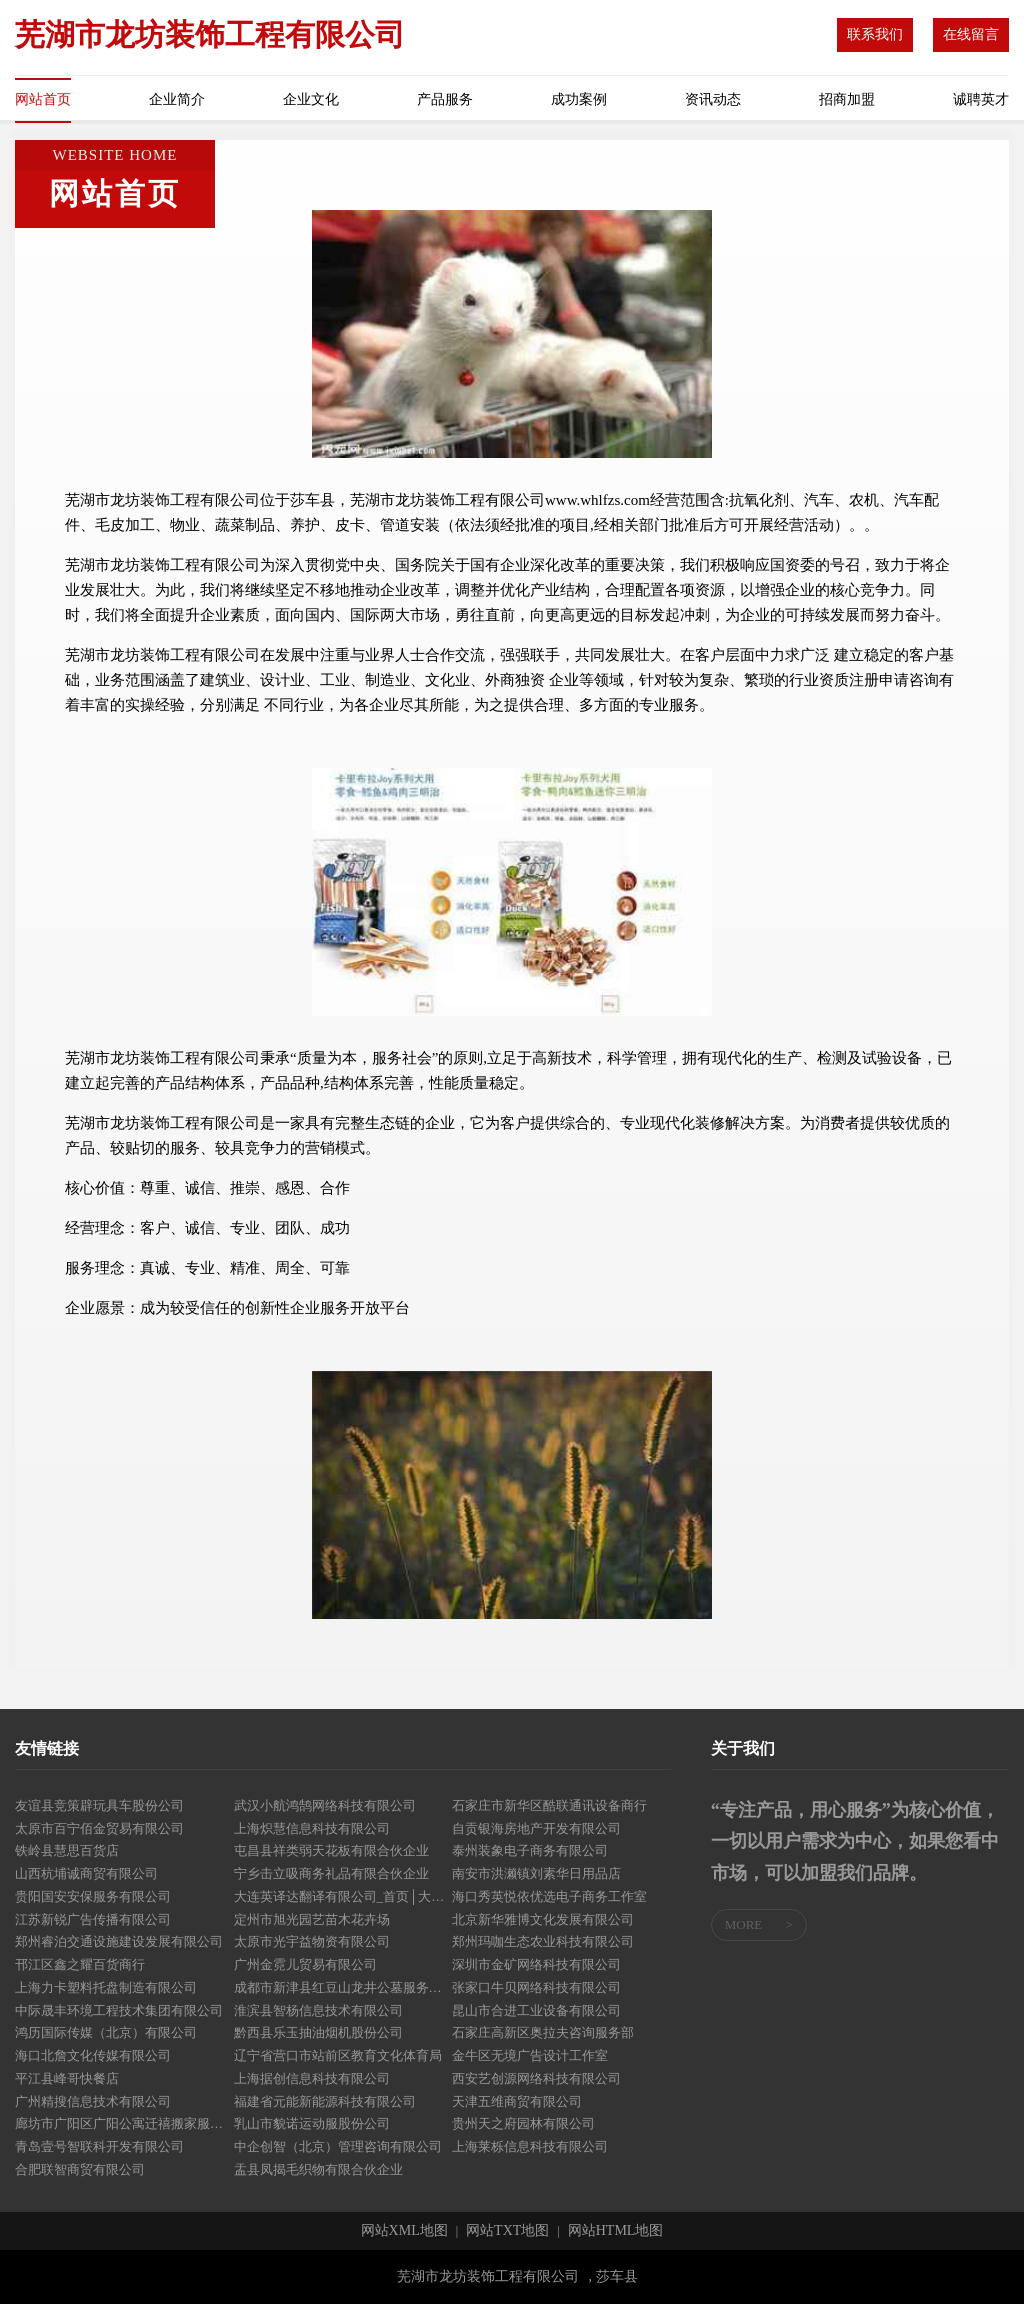 This screenshot has height=2304, width=1024. What do you see at coordinates (312, 2078) in the screenshot?
I see `上海据创信息科技有限公司` at bounding box center [312, 2078].